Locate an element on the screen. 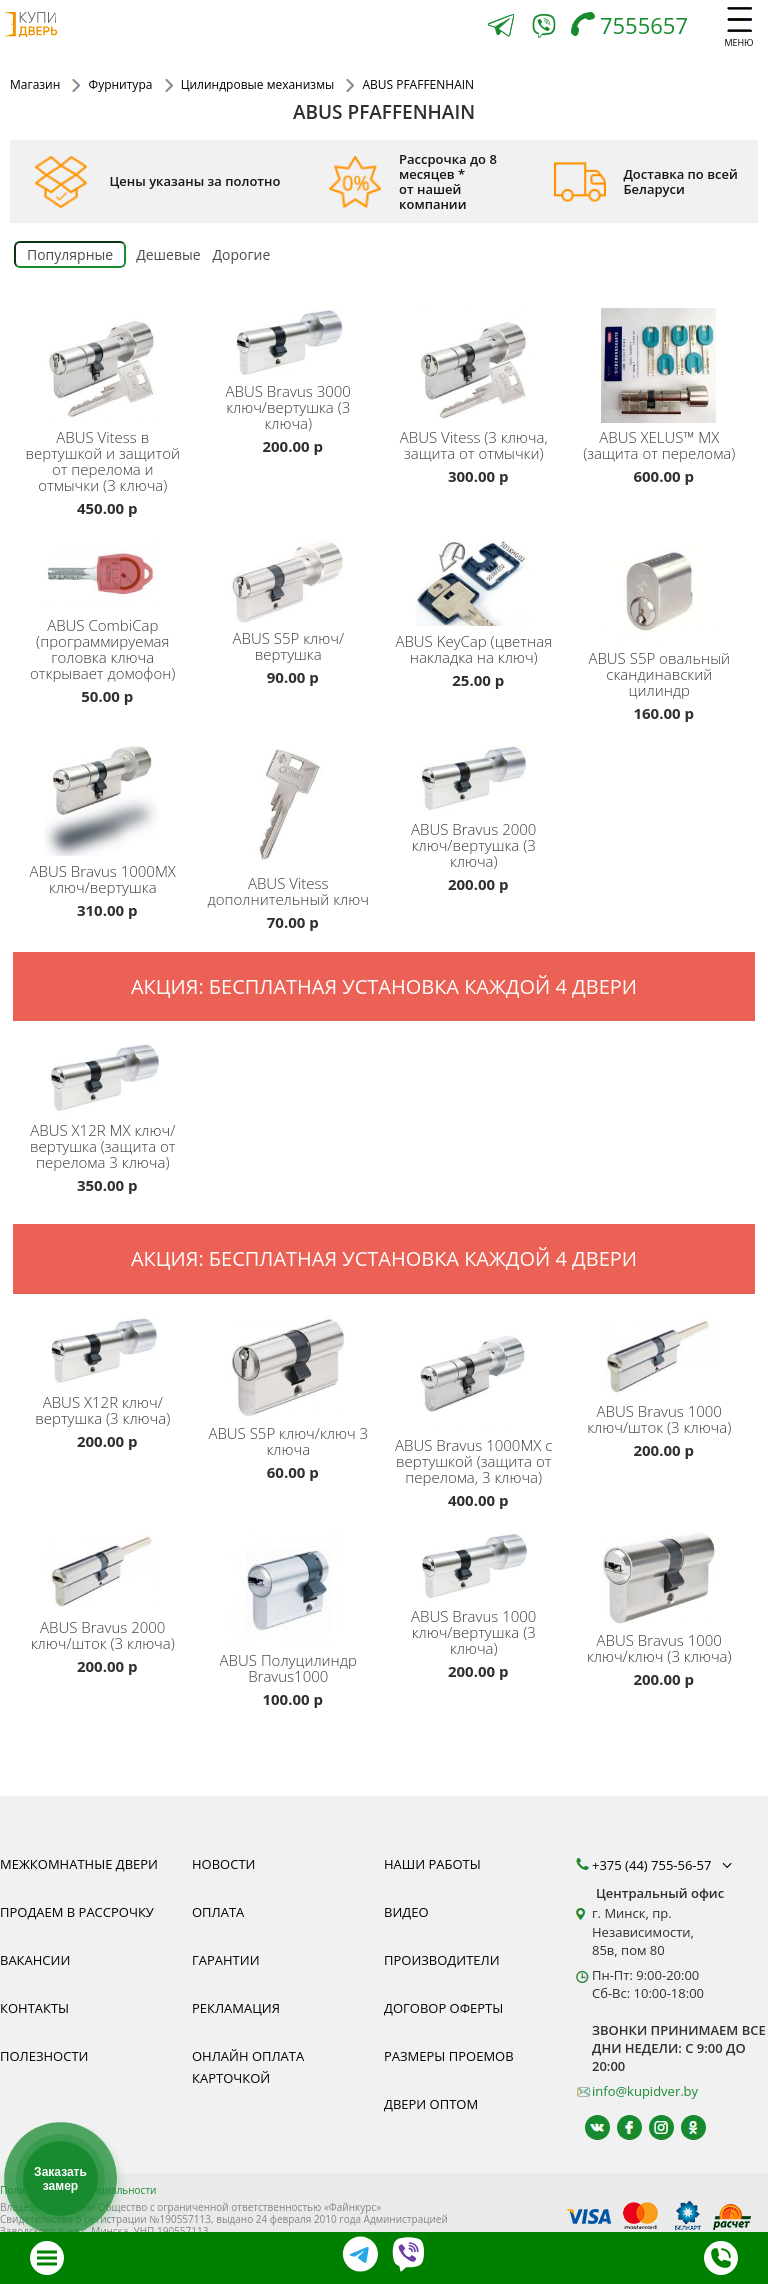 The width and height of the screenshot is (768, 2284). Вакансии is located at coordinates (35, 1960).